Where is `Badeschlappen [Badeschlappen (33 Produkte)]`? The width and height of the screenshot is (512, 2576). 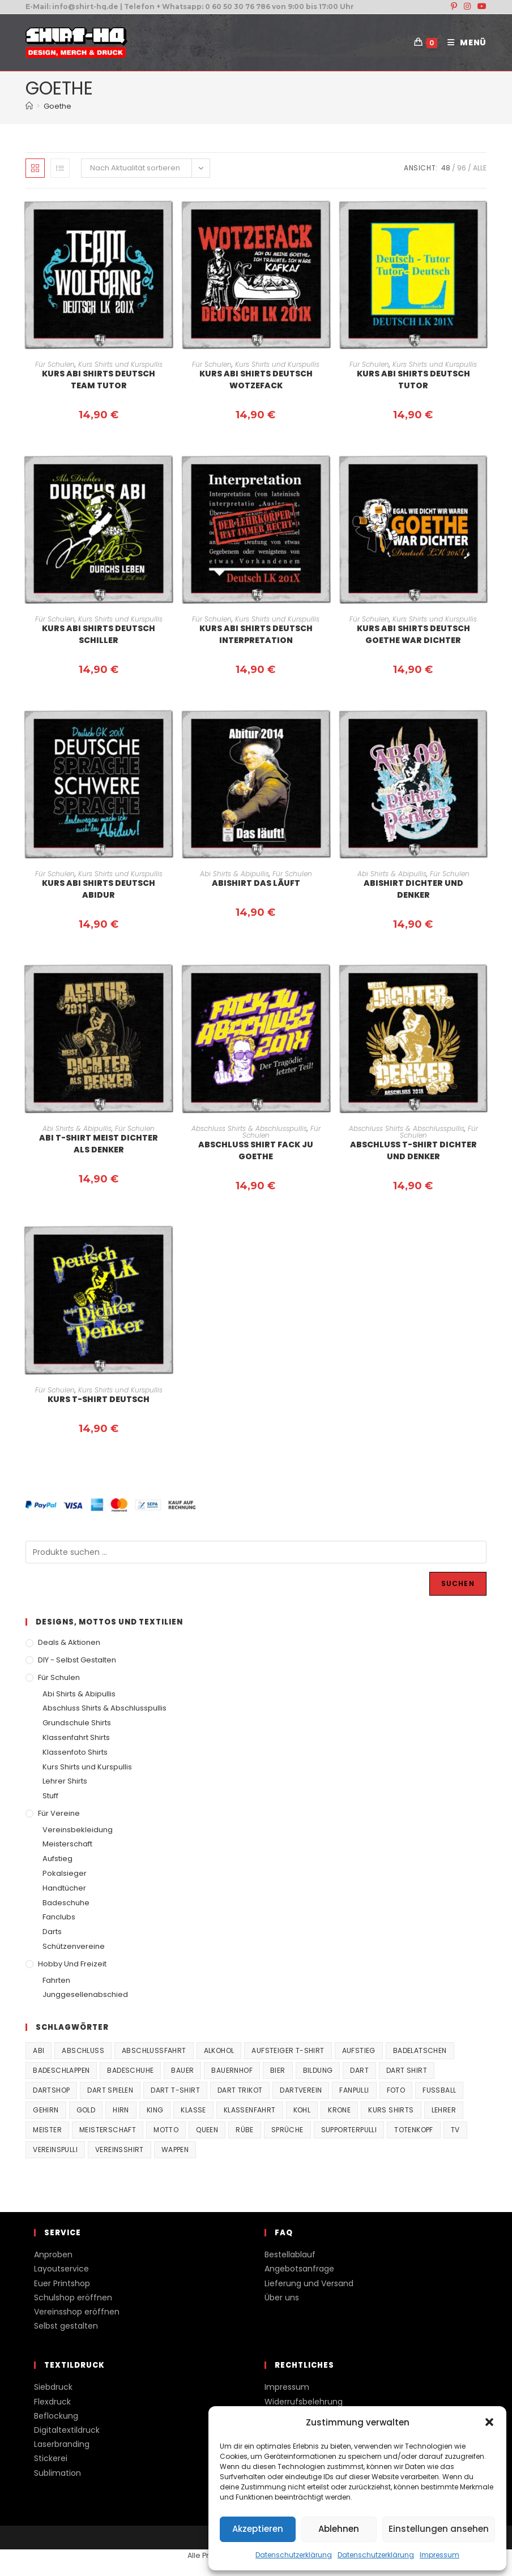 Badeschlappen [Badeschlappen (33 Produkte)] is located at coordinates (61, 2070).